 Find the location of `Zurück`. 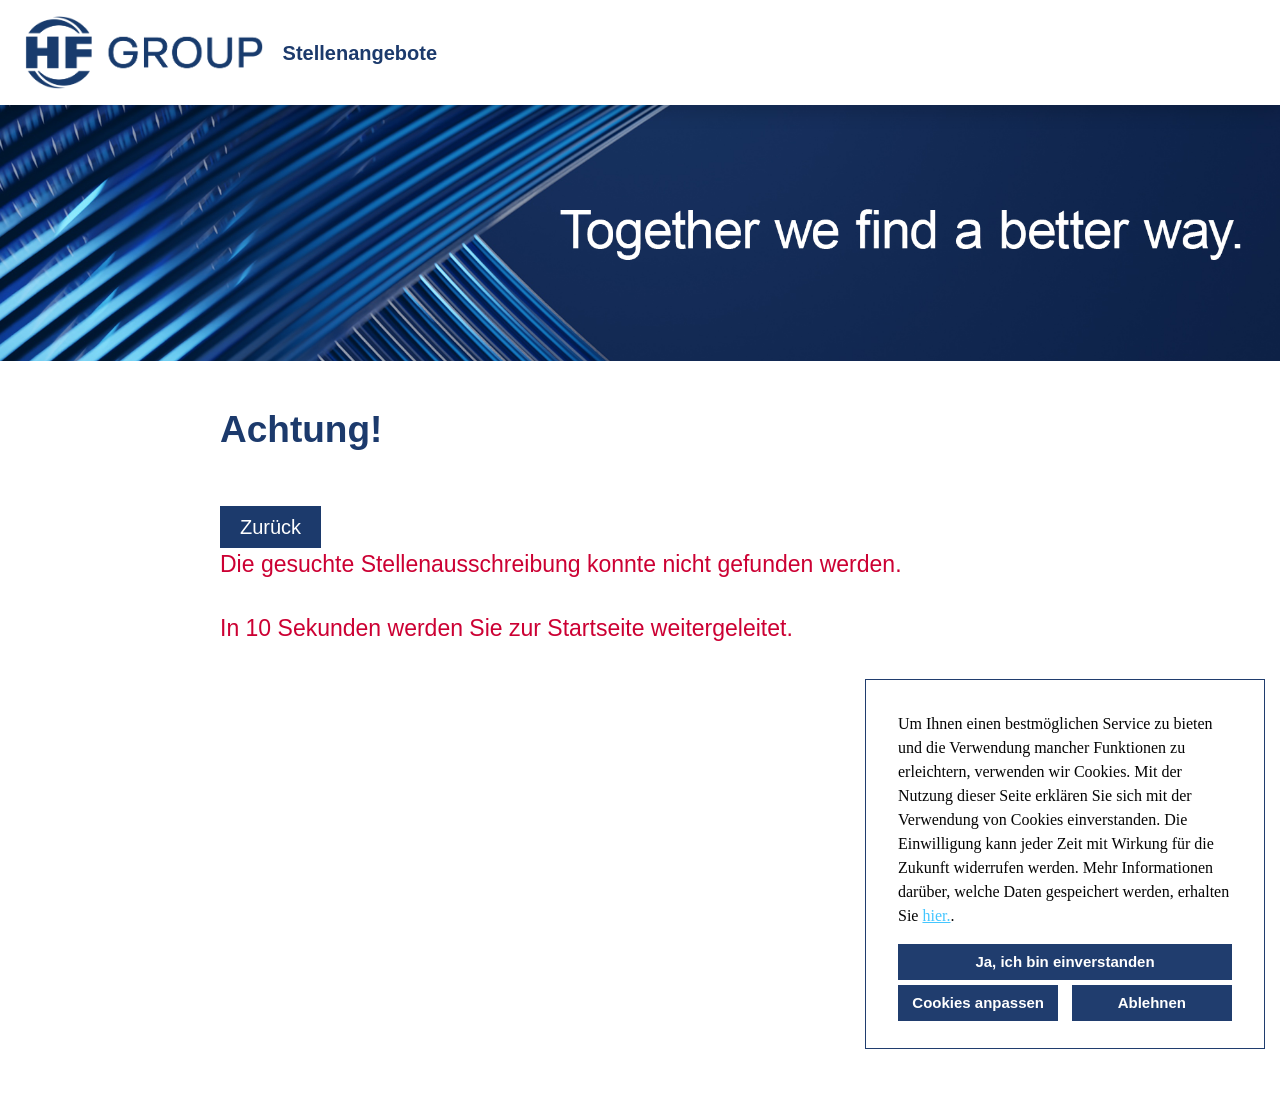

Zurück is located at coordinates (270, 527).